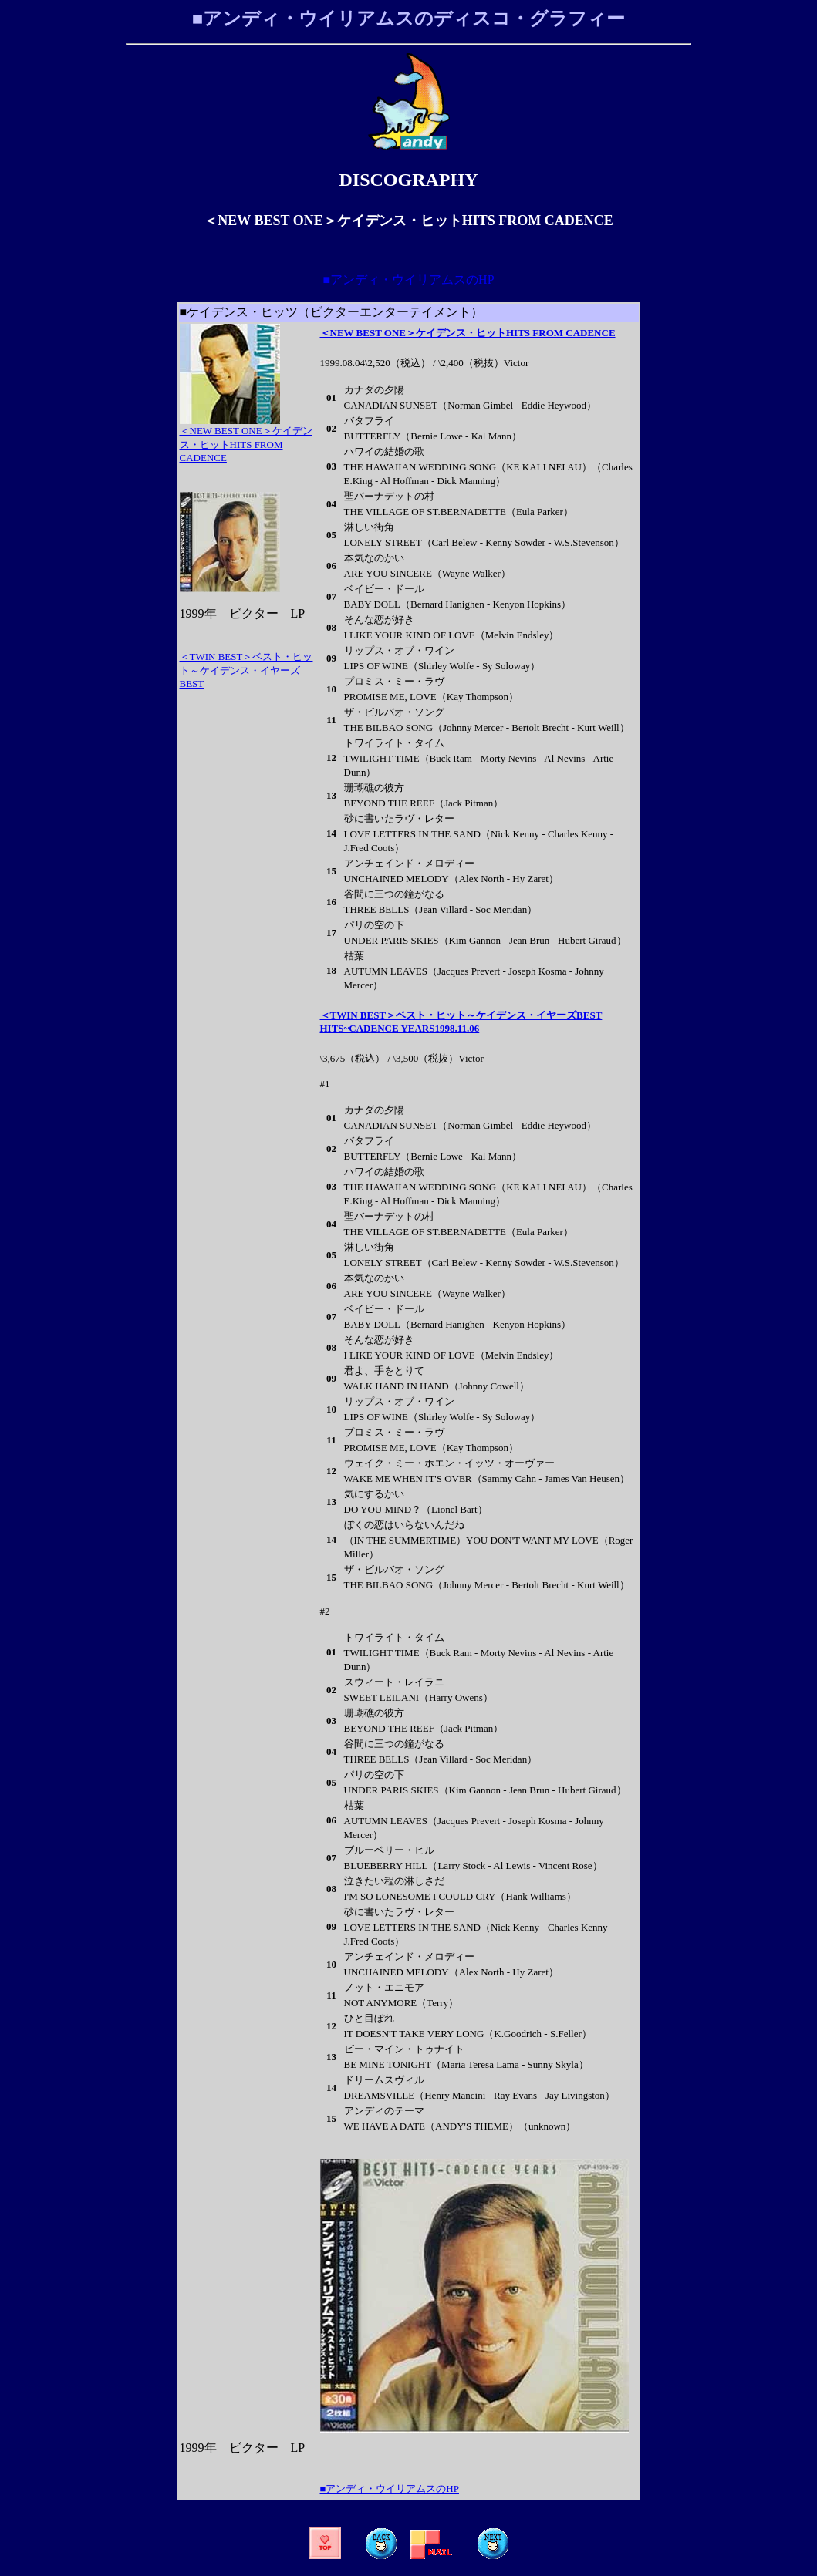  What do you see at coordinates (468, 332) in the screenshot?
I see `＜NEW BEST ONE＞ケイデンス・ヒットHITS FROM CADENCE` at bounding box center [468, 332].